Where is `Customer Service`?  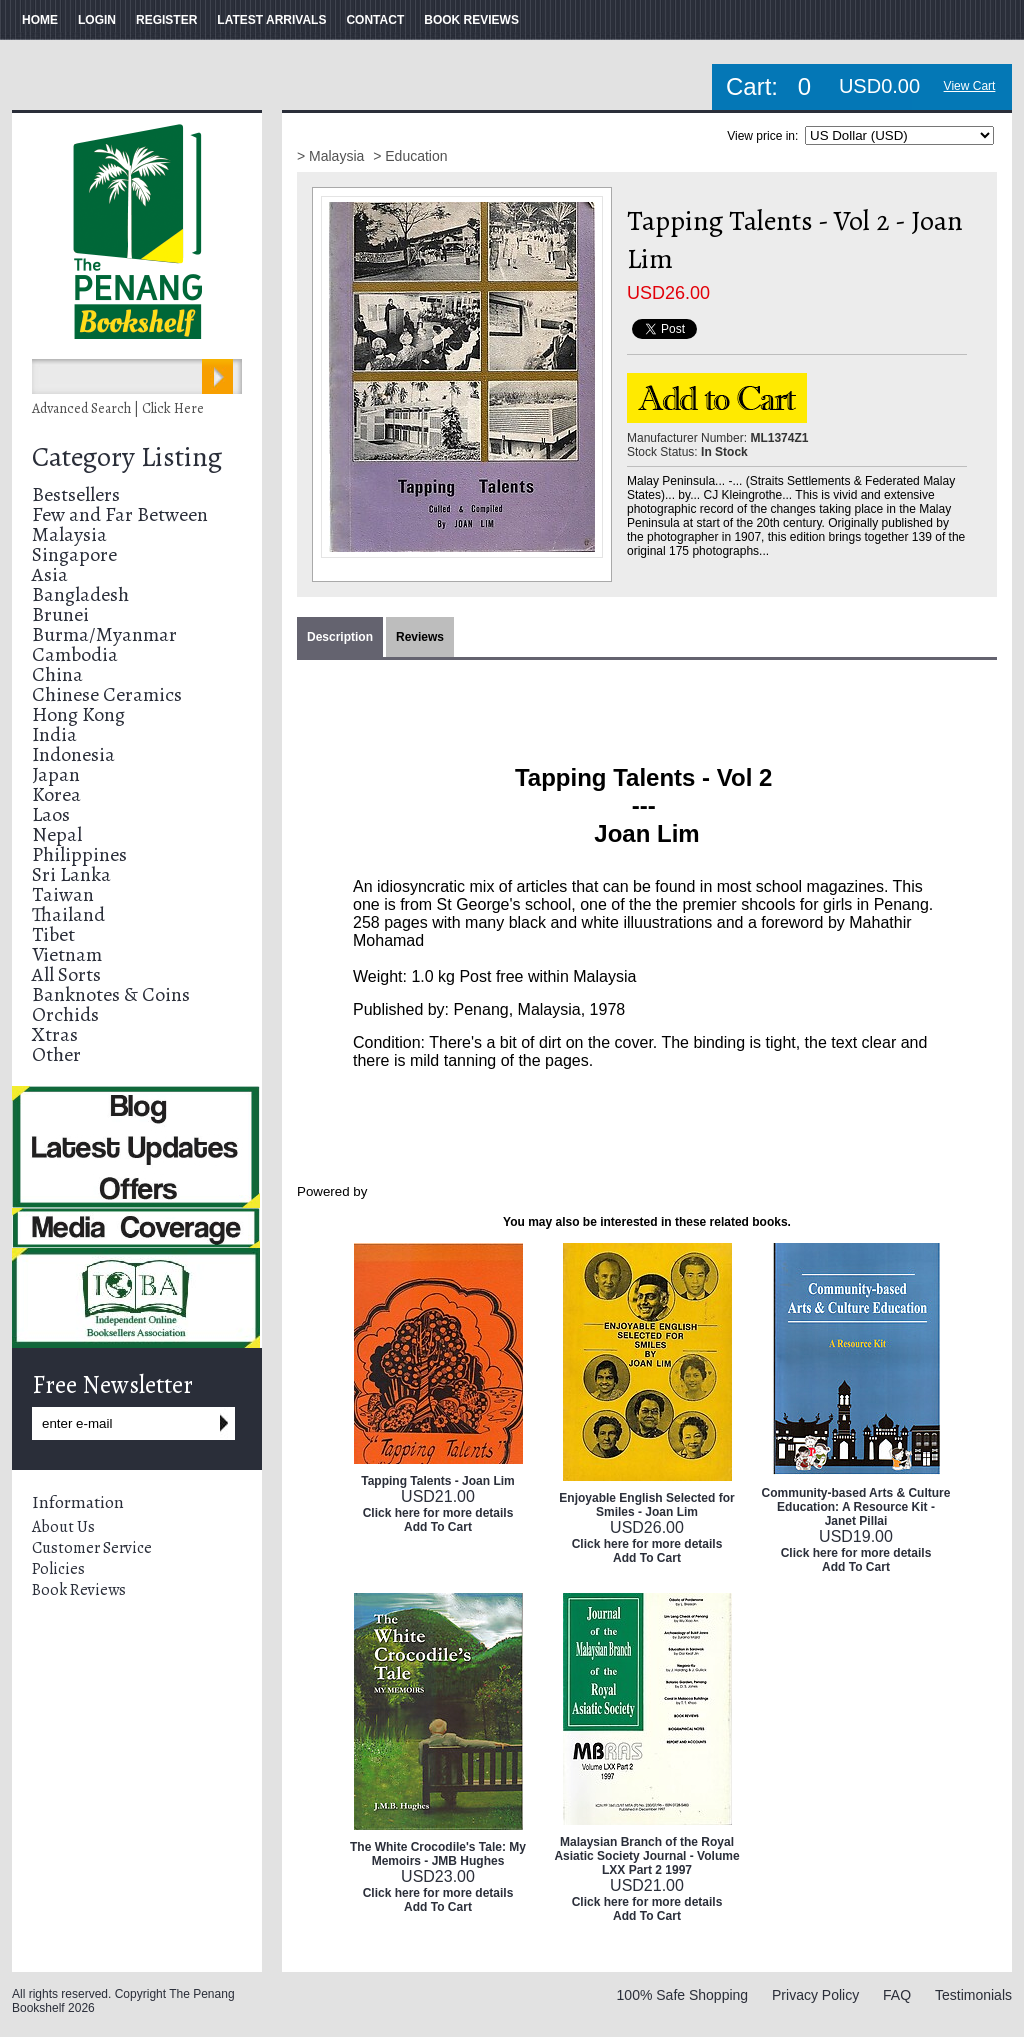 Customer Service is located at coordinates (92, 1548).